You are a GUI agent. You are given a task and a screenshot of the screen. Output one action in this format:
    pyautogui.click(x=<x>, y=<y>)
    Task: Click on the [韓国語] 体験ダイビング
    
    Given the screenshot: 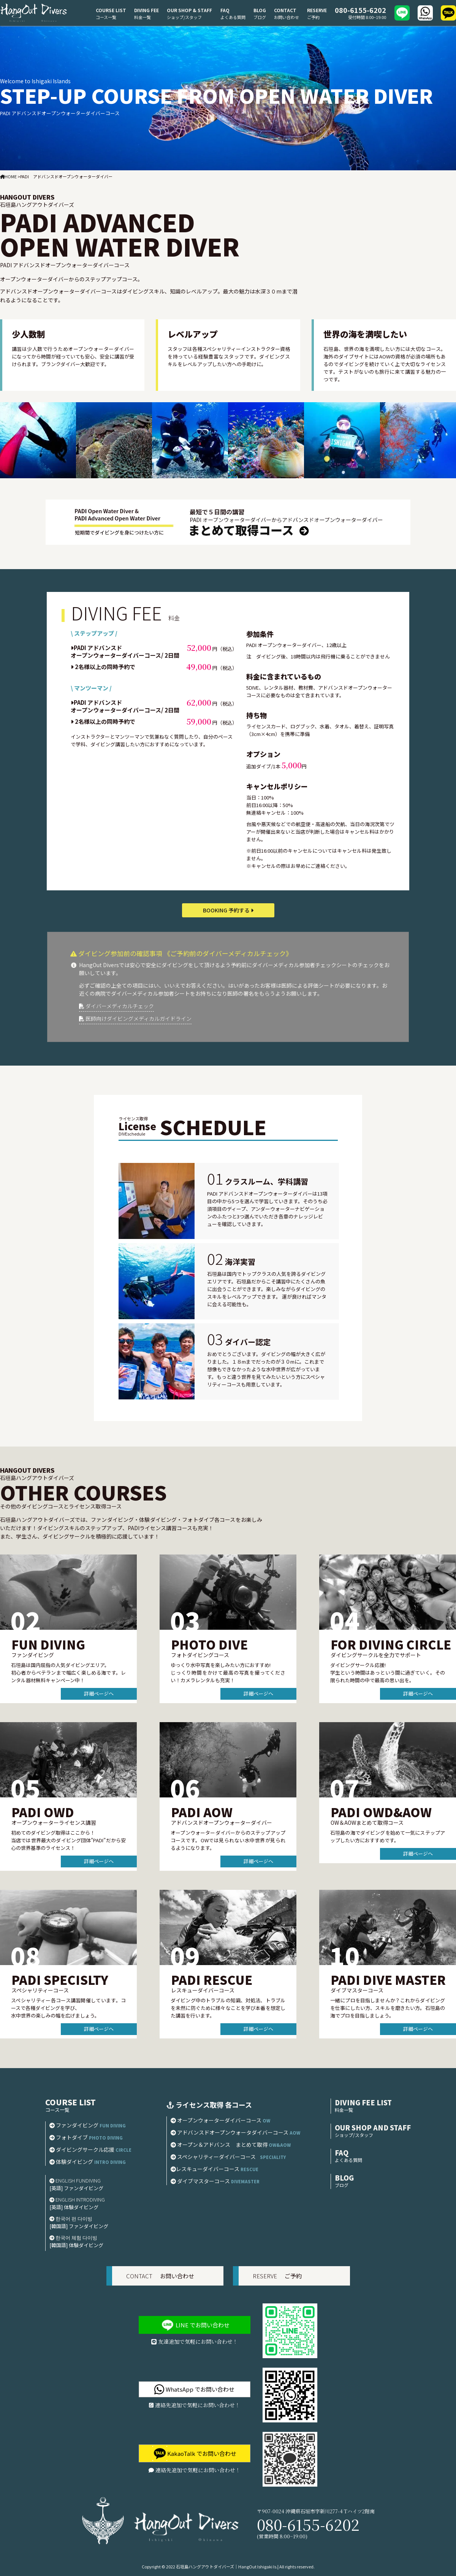 What is the action you would take?
    pyautogui.click(x=76, y=2245)
    